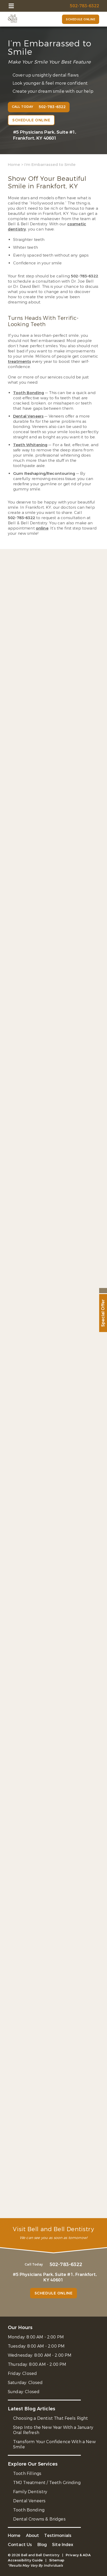  Describe the element at coordinates (14, 164) in the screenshot. I see `Home` at that location.